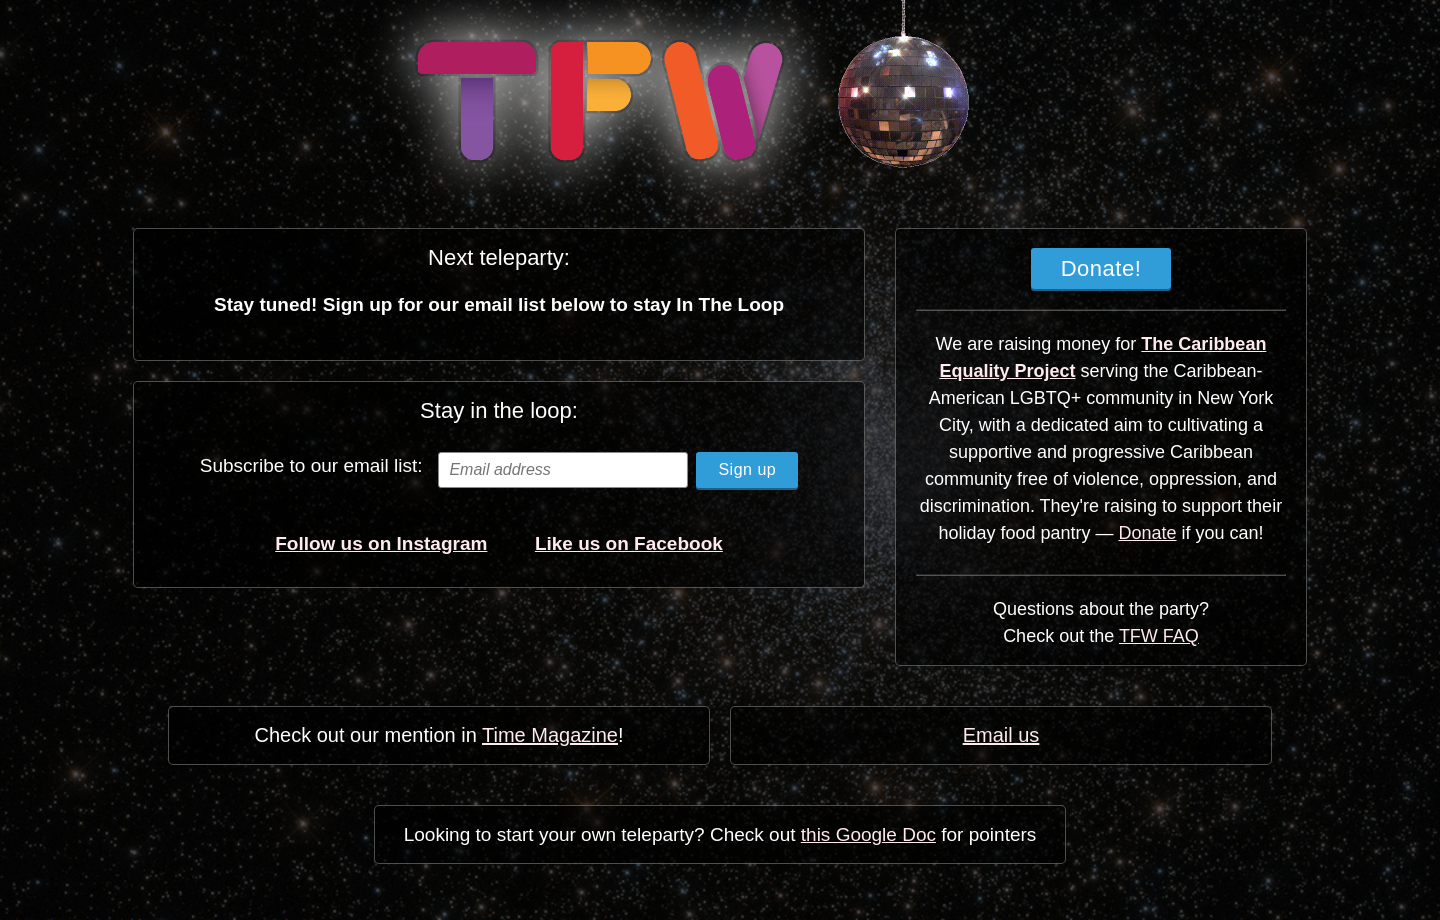 This screenshot has height=920, width=1440. What do you see at coordinates (550, 735) in the screenshot?
I see `Time Magazine` at bounding box center [550, 735].